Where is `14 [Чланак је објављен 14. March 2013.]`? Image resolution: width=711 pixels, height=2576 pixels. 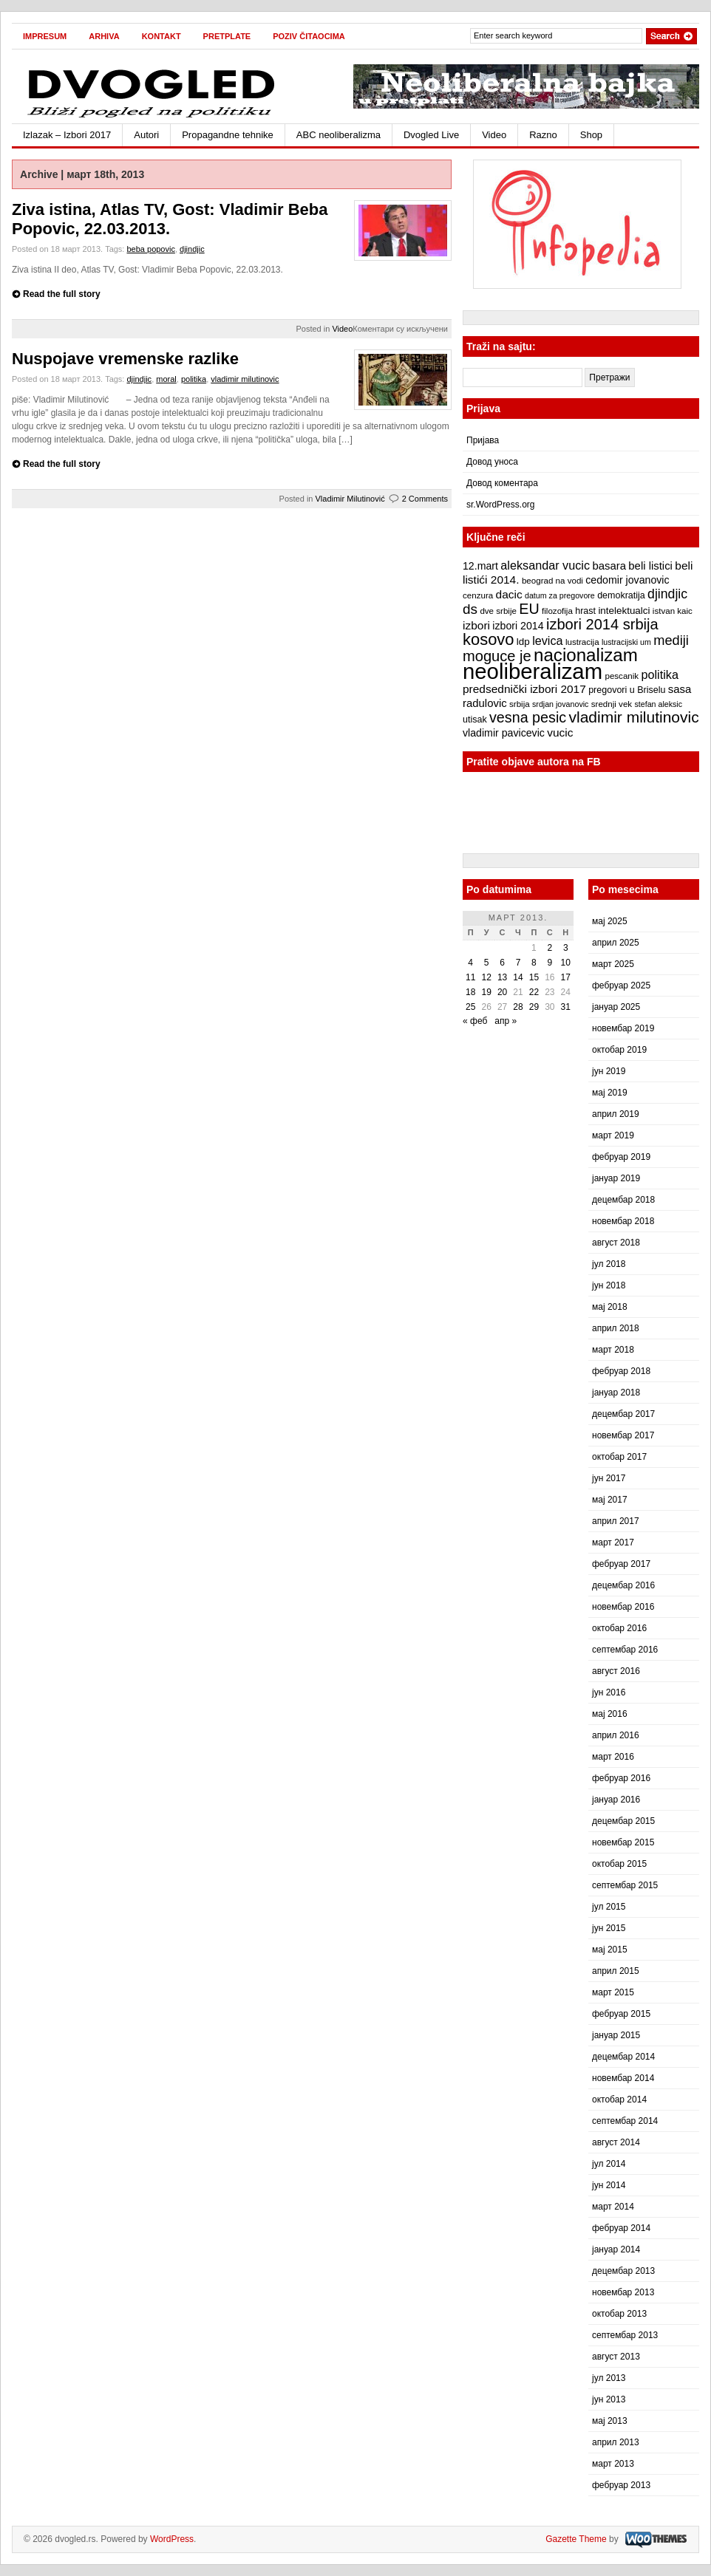 14 [Чланак је објављен 14. March 2013.] is located at coordinates (518, 977).